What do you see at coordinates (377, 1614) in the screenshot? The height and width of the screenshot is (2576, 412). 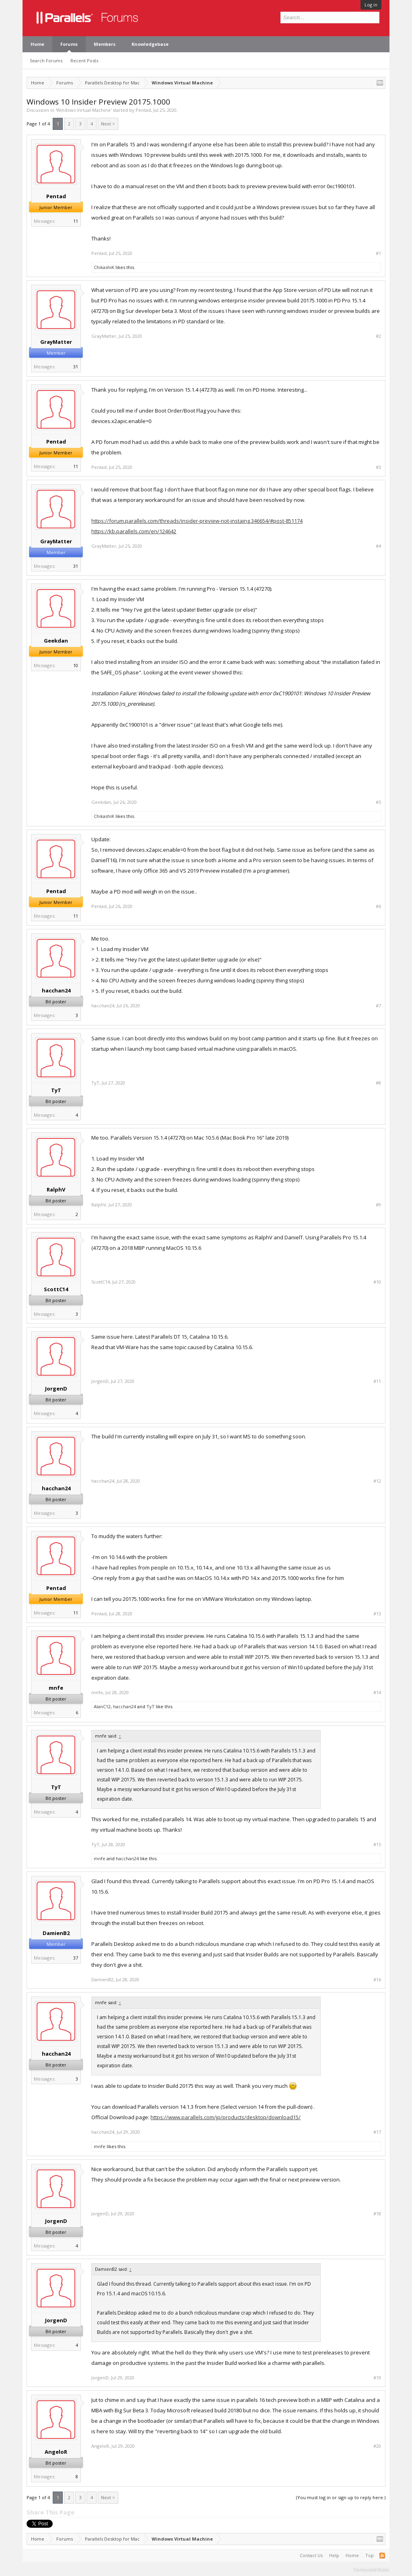 I see `#13` at bounding box center [377, 1614].